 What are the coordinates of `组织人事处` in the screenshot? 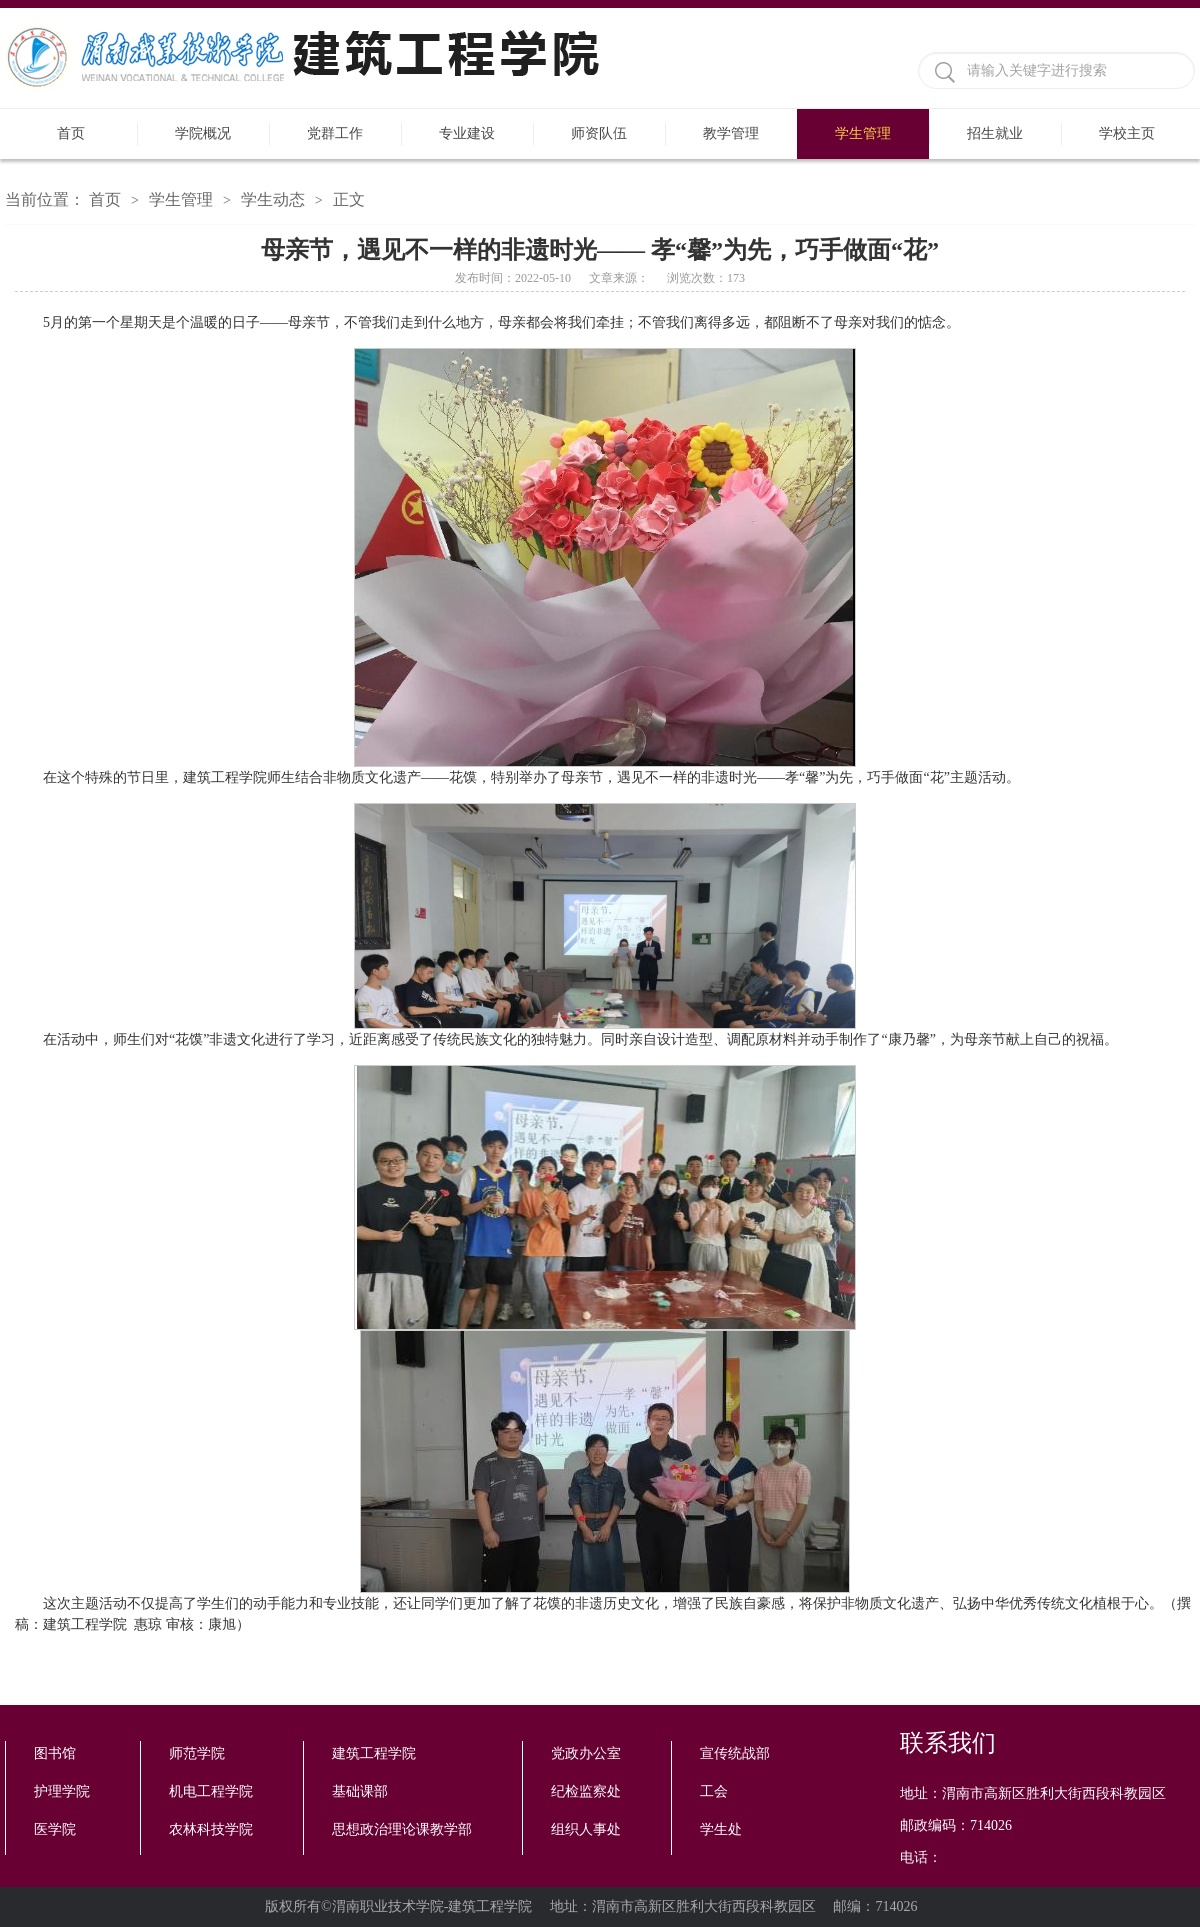 It's located at (586, 1829).